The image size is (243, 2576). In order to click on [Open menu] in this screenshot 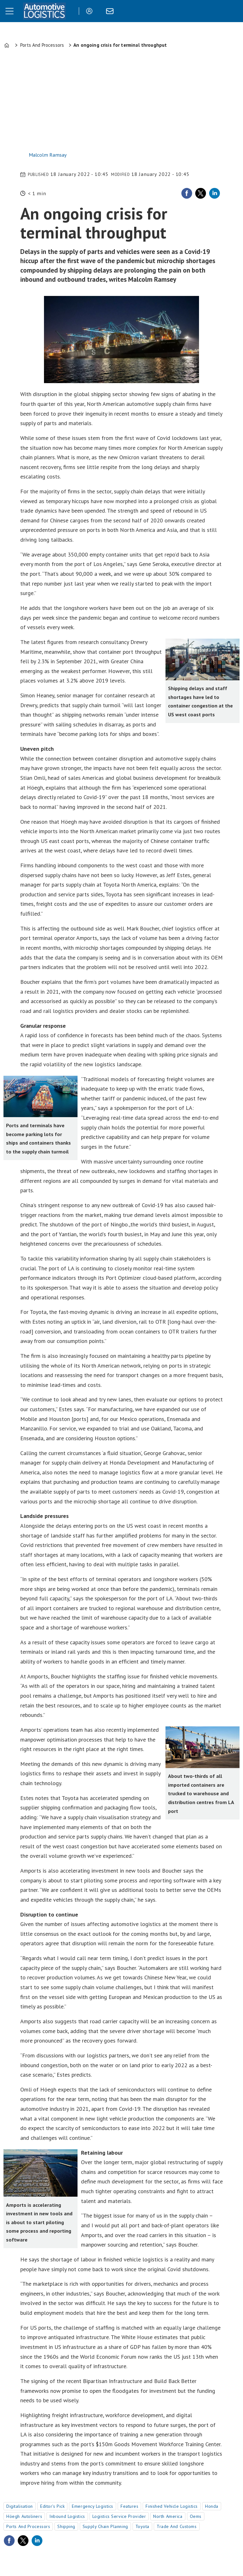, I will do `click(9, 11)`.